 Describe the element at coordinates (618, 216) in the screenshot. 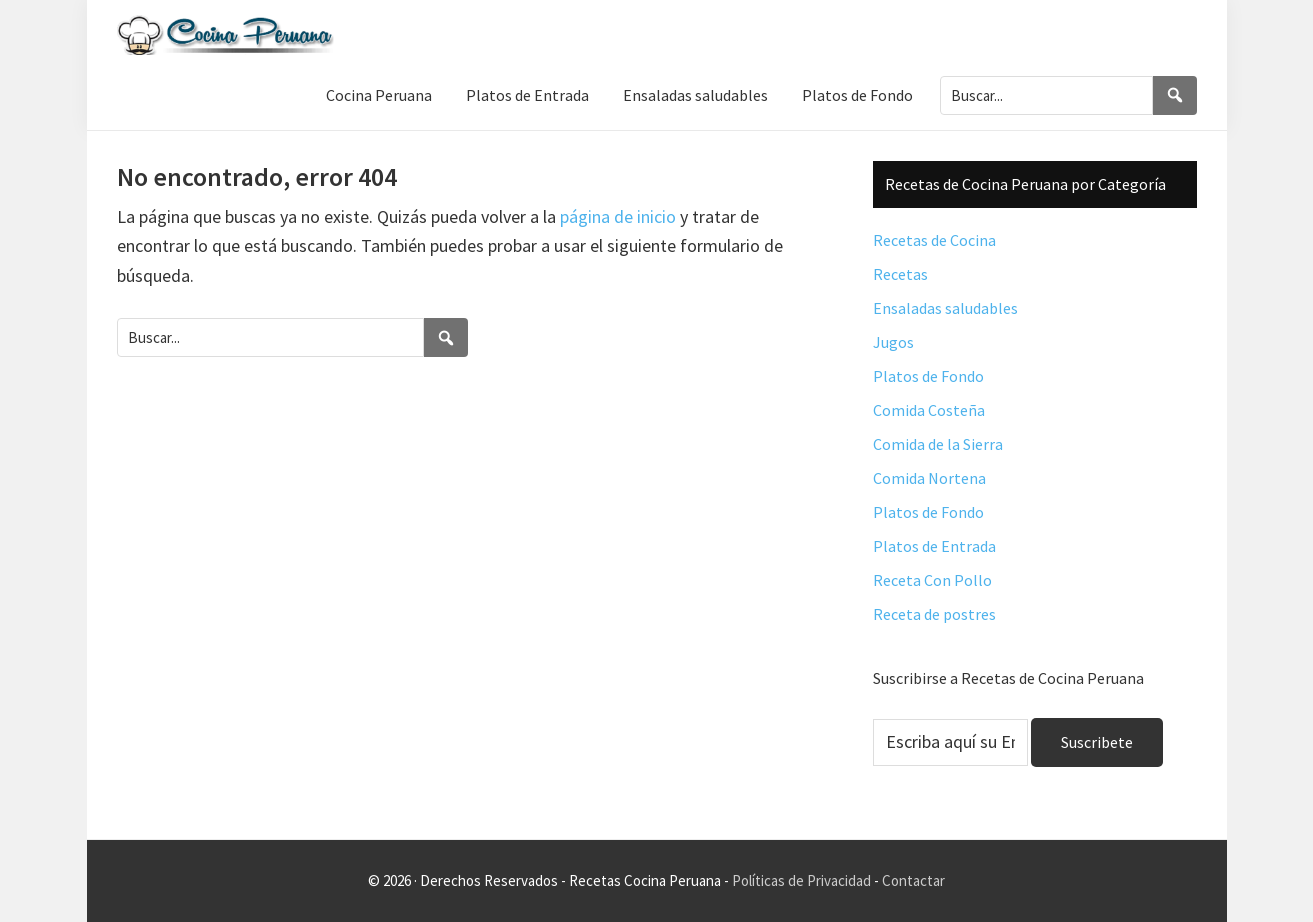

I see `página de inicio` at that location.